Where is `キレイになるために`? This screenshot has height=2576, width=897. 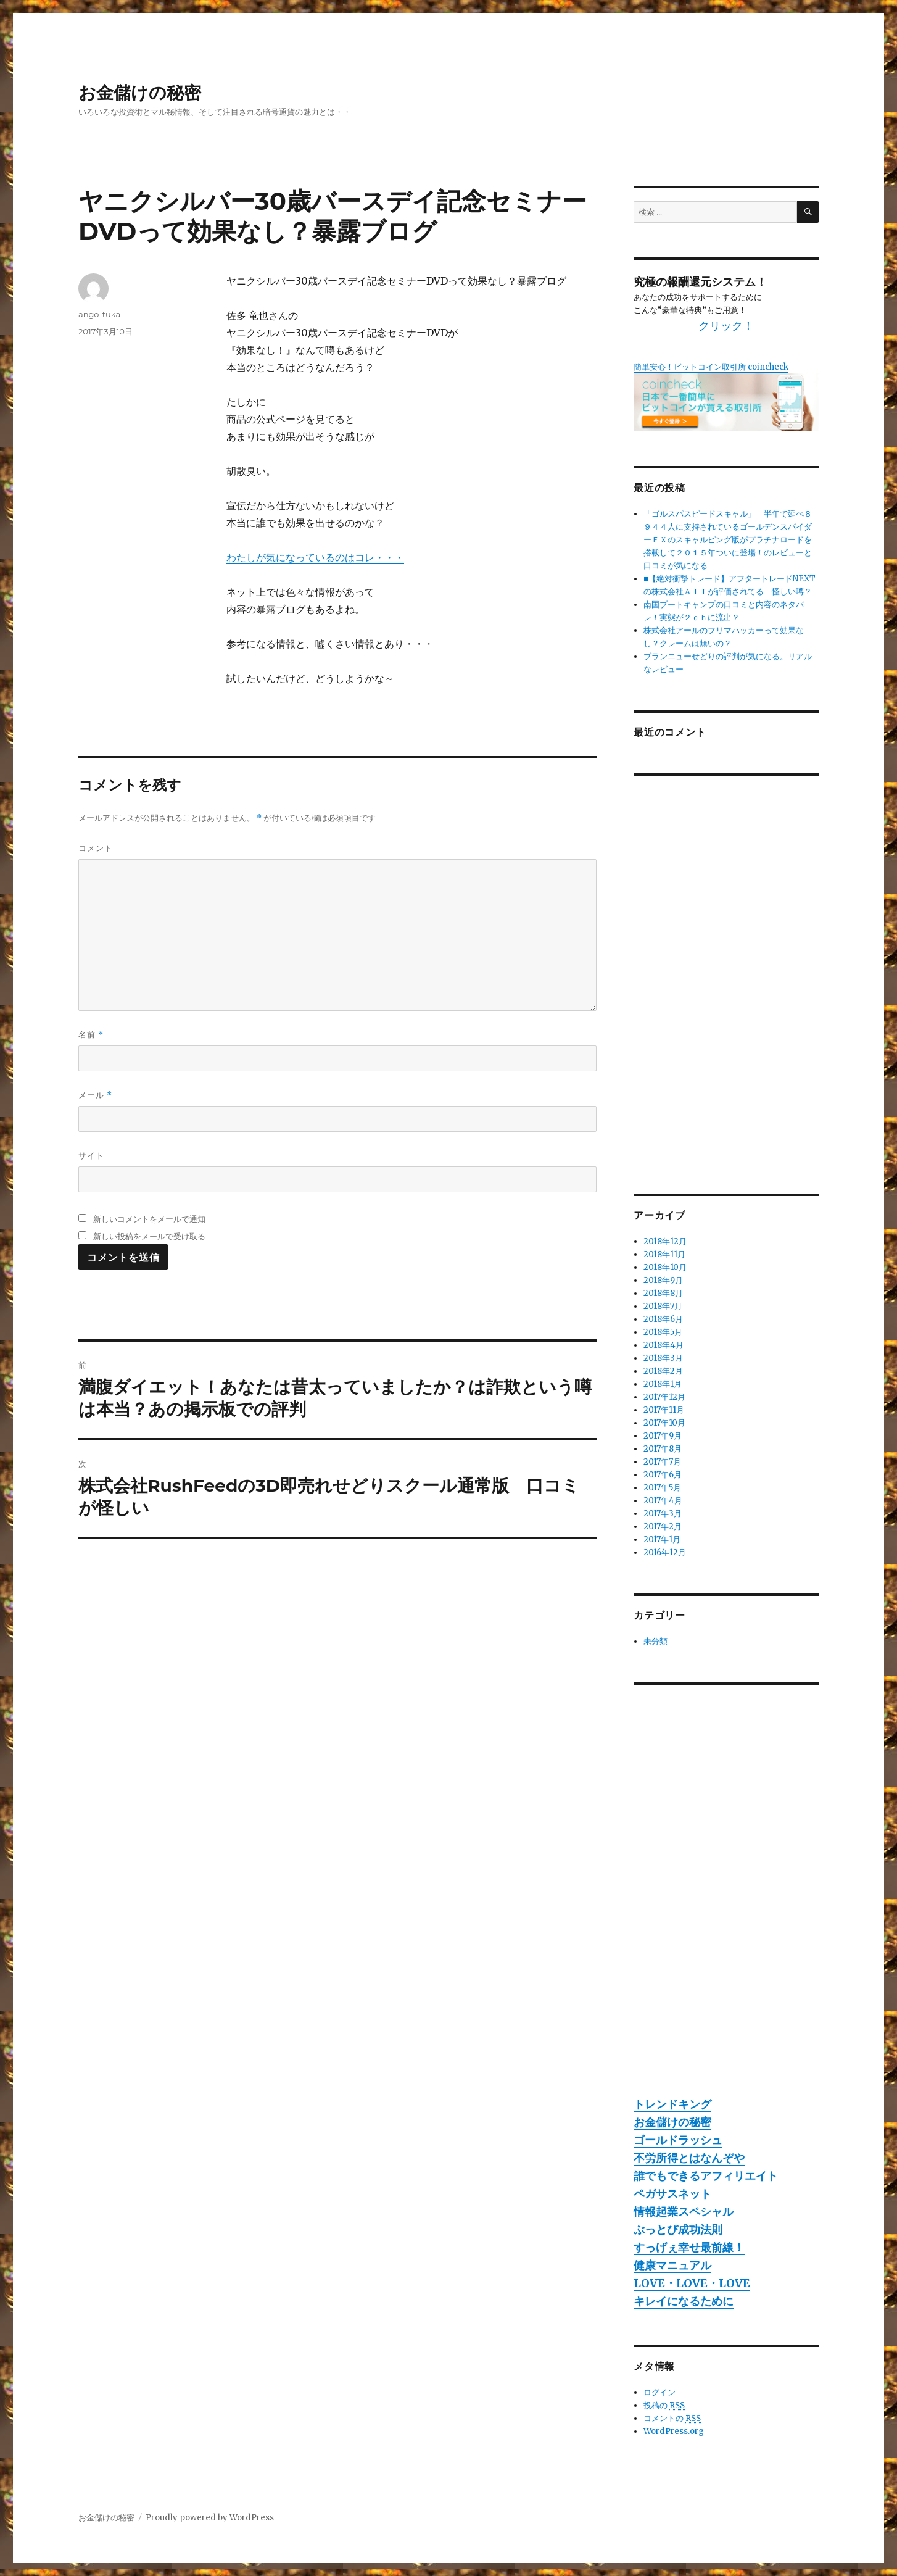 キレイになるために is located at coordinates (684, 2301).